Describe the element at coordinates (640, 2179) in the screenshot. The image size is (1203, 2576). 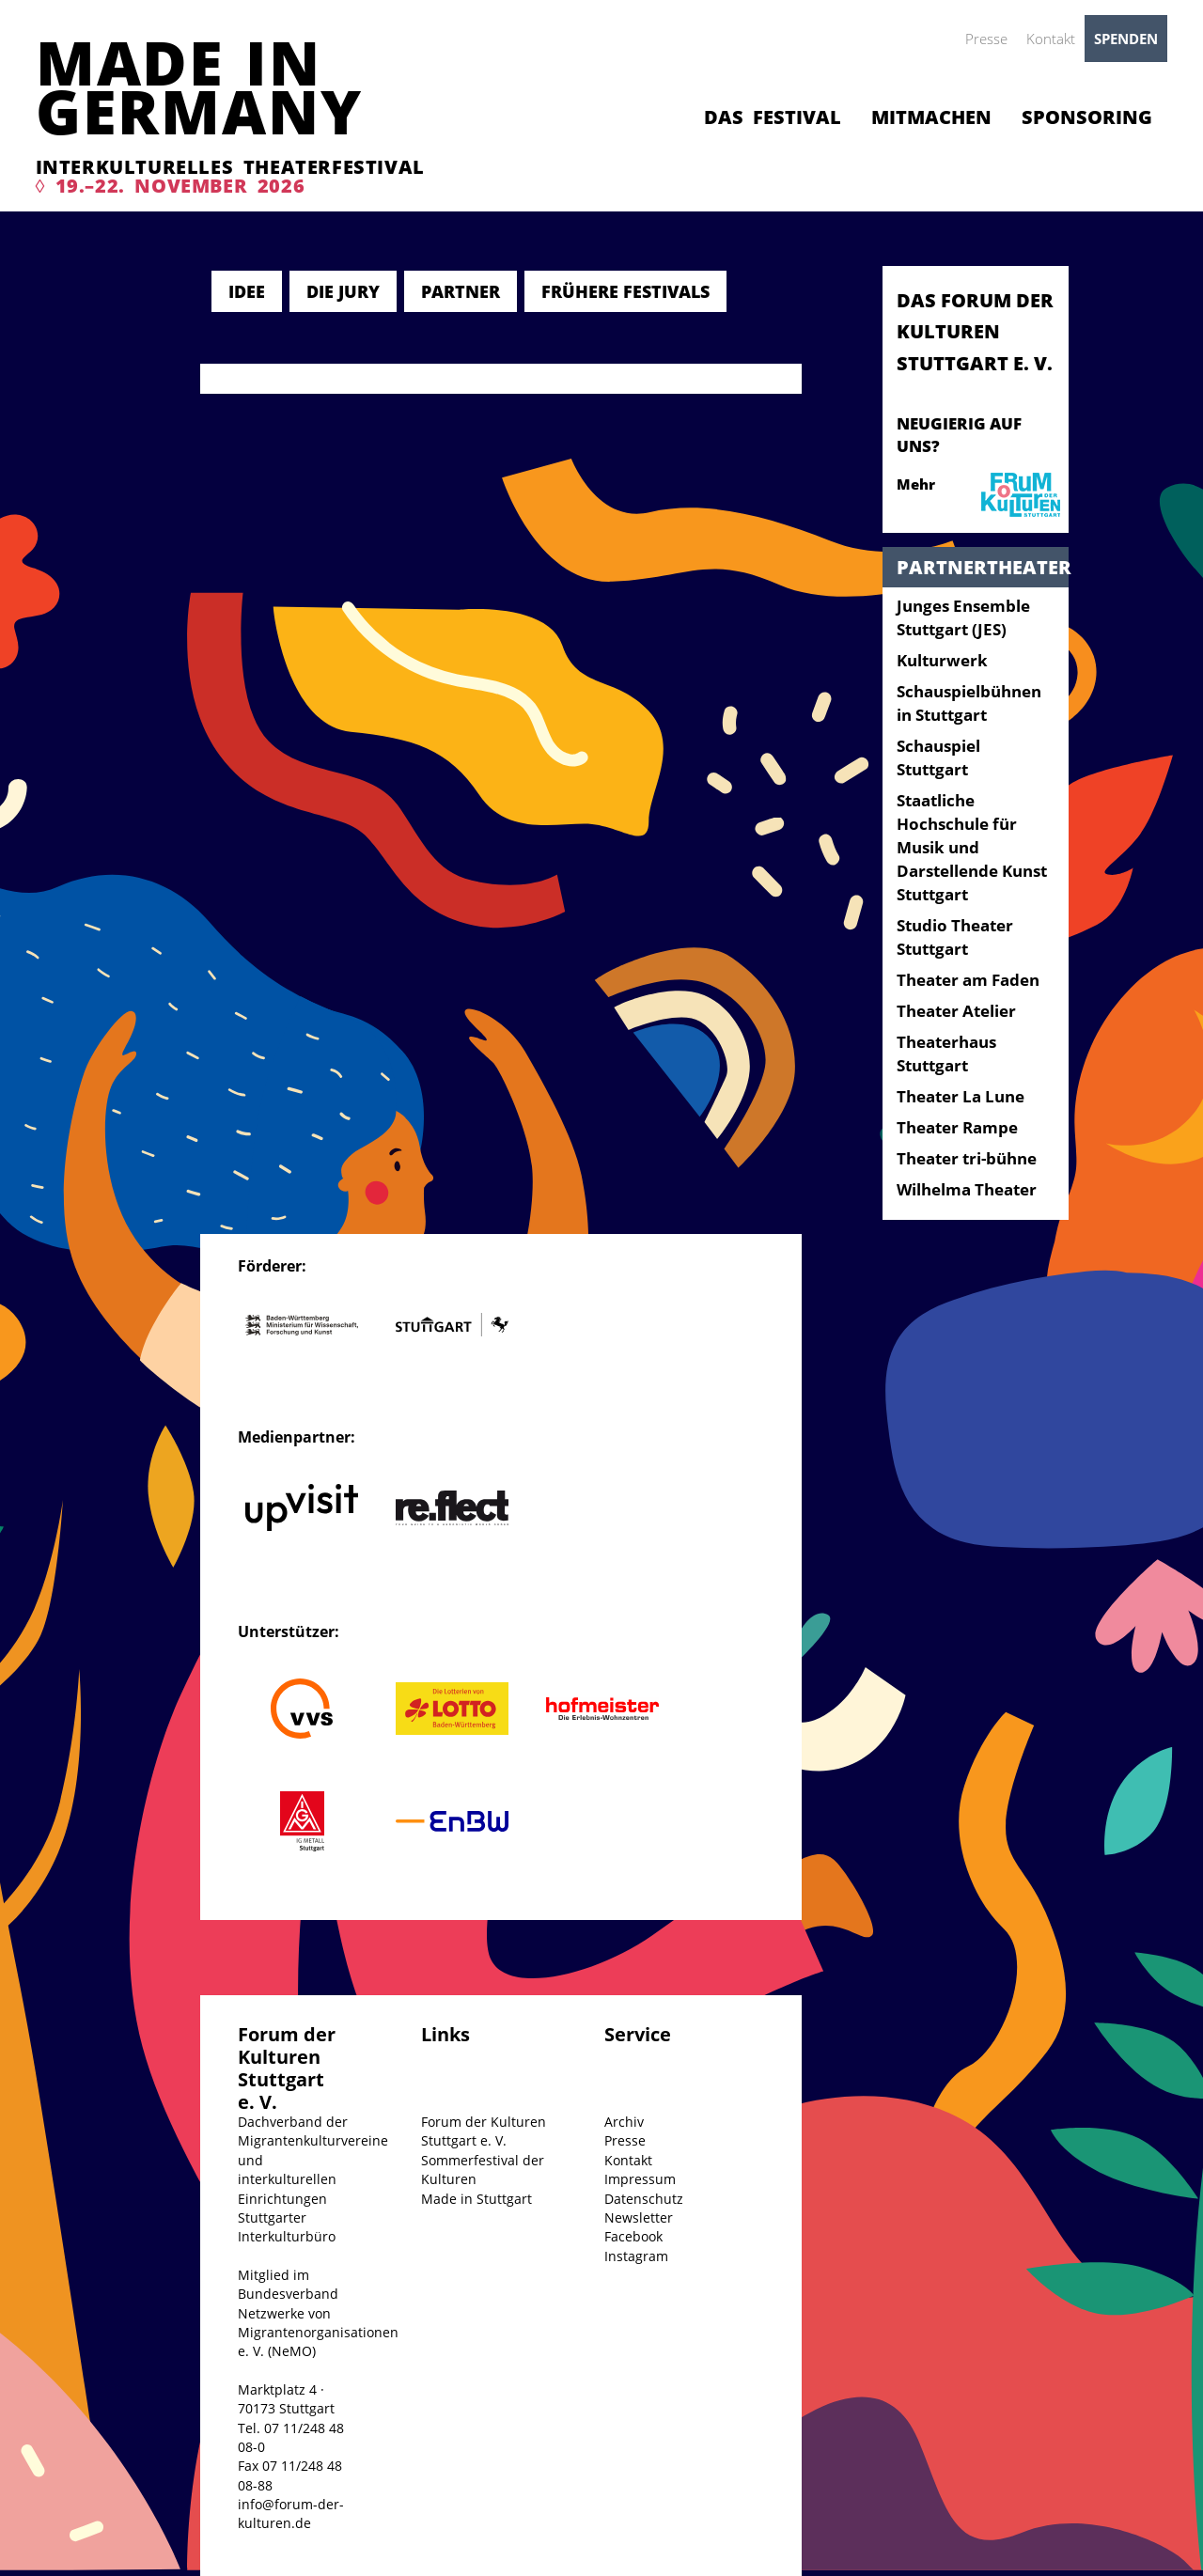
I see `Impressum` at that location.